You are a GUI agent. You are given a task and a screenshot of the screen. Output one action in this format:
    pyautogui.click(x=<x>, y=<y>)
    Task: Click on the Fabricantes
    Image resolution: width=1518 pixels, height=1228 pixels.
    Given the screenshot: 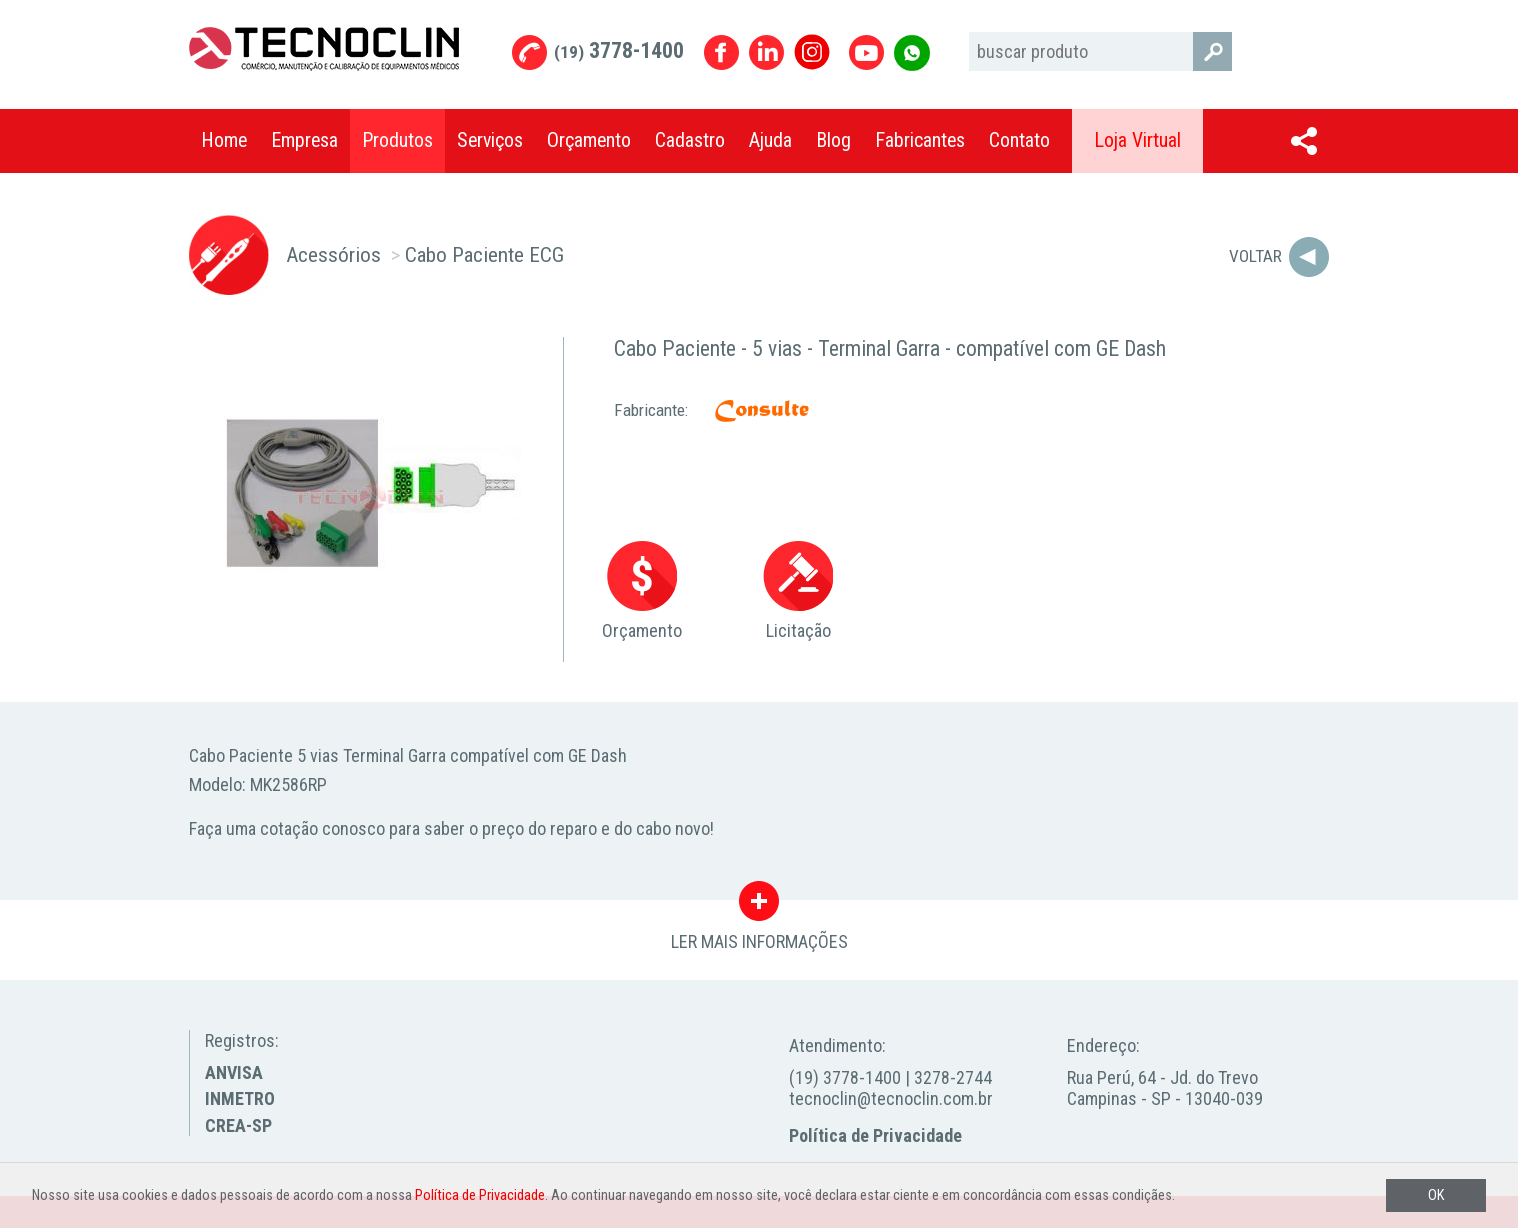 What is the action you would take?
    pyautogui.click(x=920, y=140)
    